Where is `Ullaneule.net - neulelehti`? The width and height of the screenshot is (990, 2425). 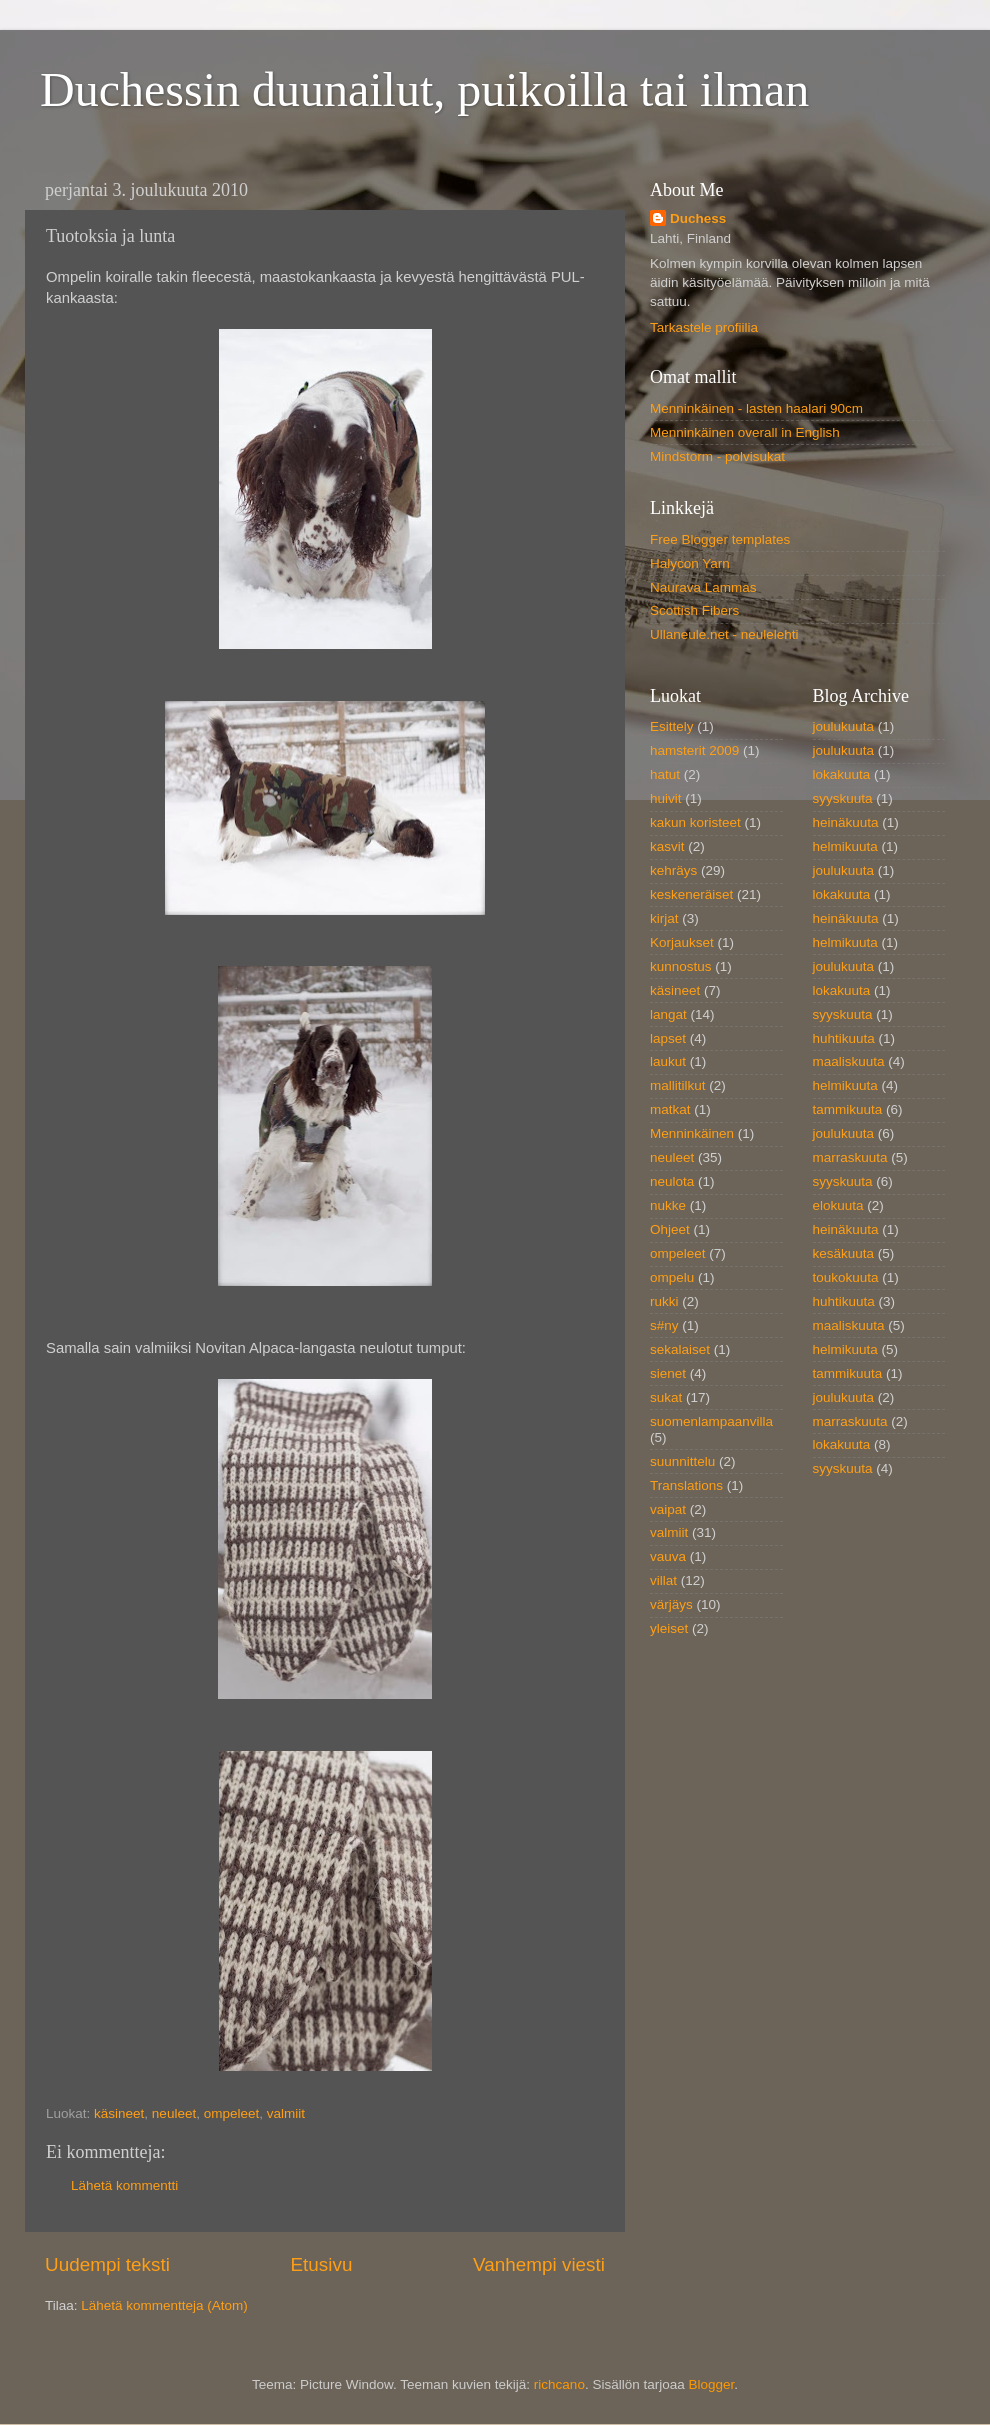 Ullaneule.net - neulelehti is located at coordinates (724, 634).